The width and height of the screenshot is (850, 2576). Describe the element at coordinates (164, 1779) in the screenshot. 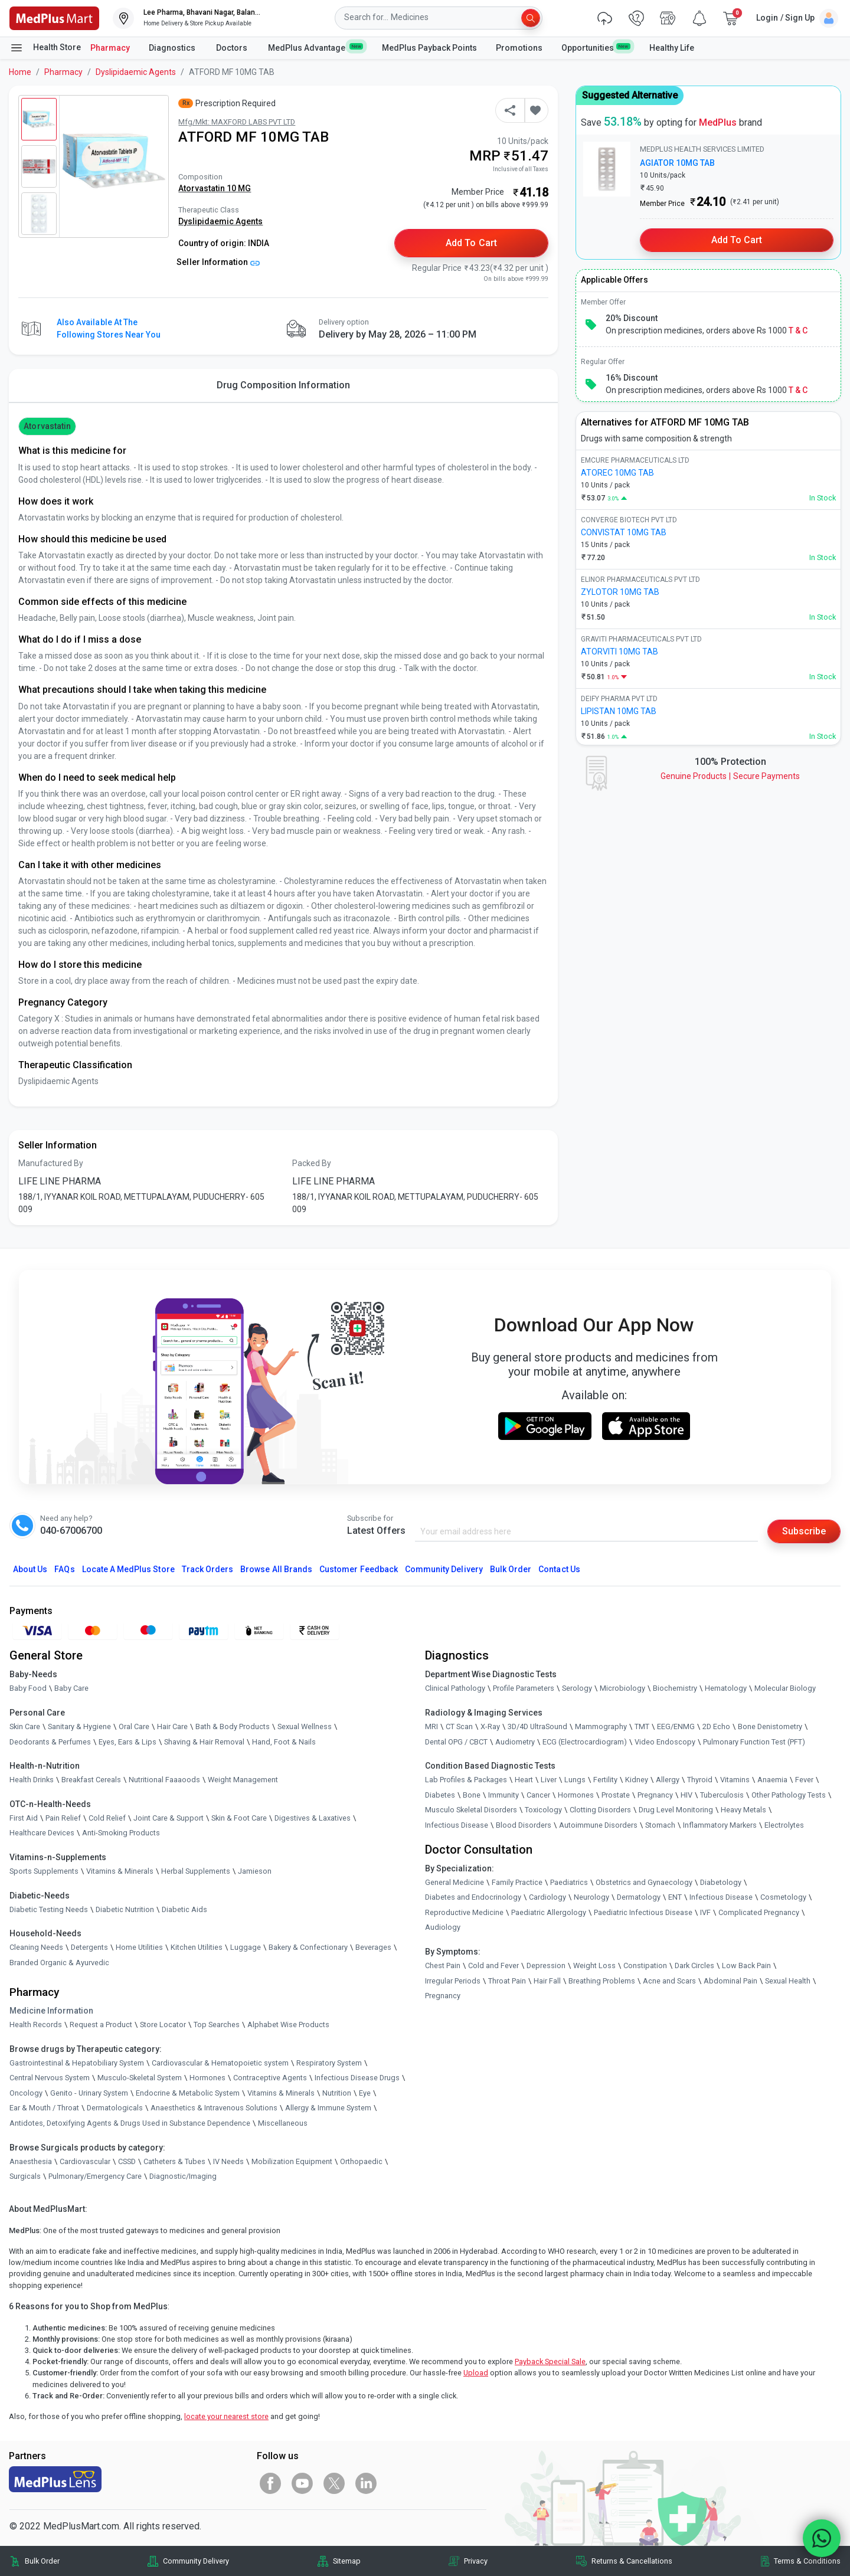

I see `Nutritional Faaaoods [link]` at that location.